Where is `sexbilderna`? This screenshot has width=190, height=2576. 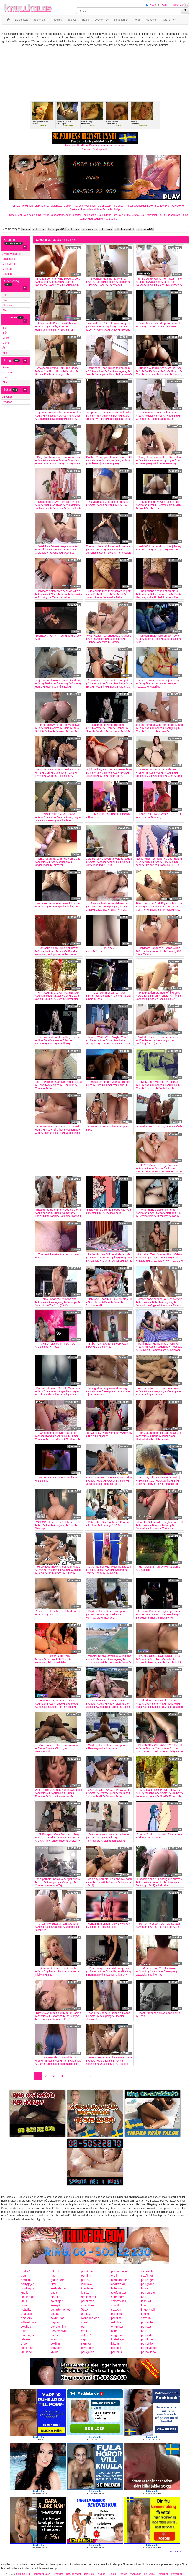 sexbilderna is located at coordinates (58, 2288).